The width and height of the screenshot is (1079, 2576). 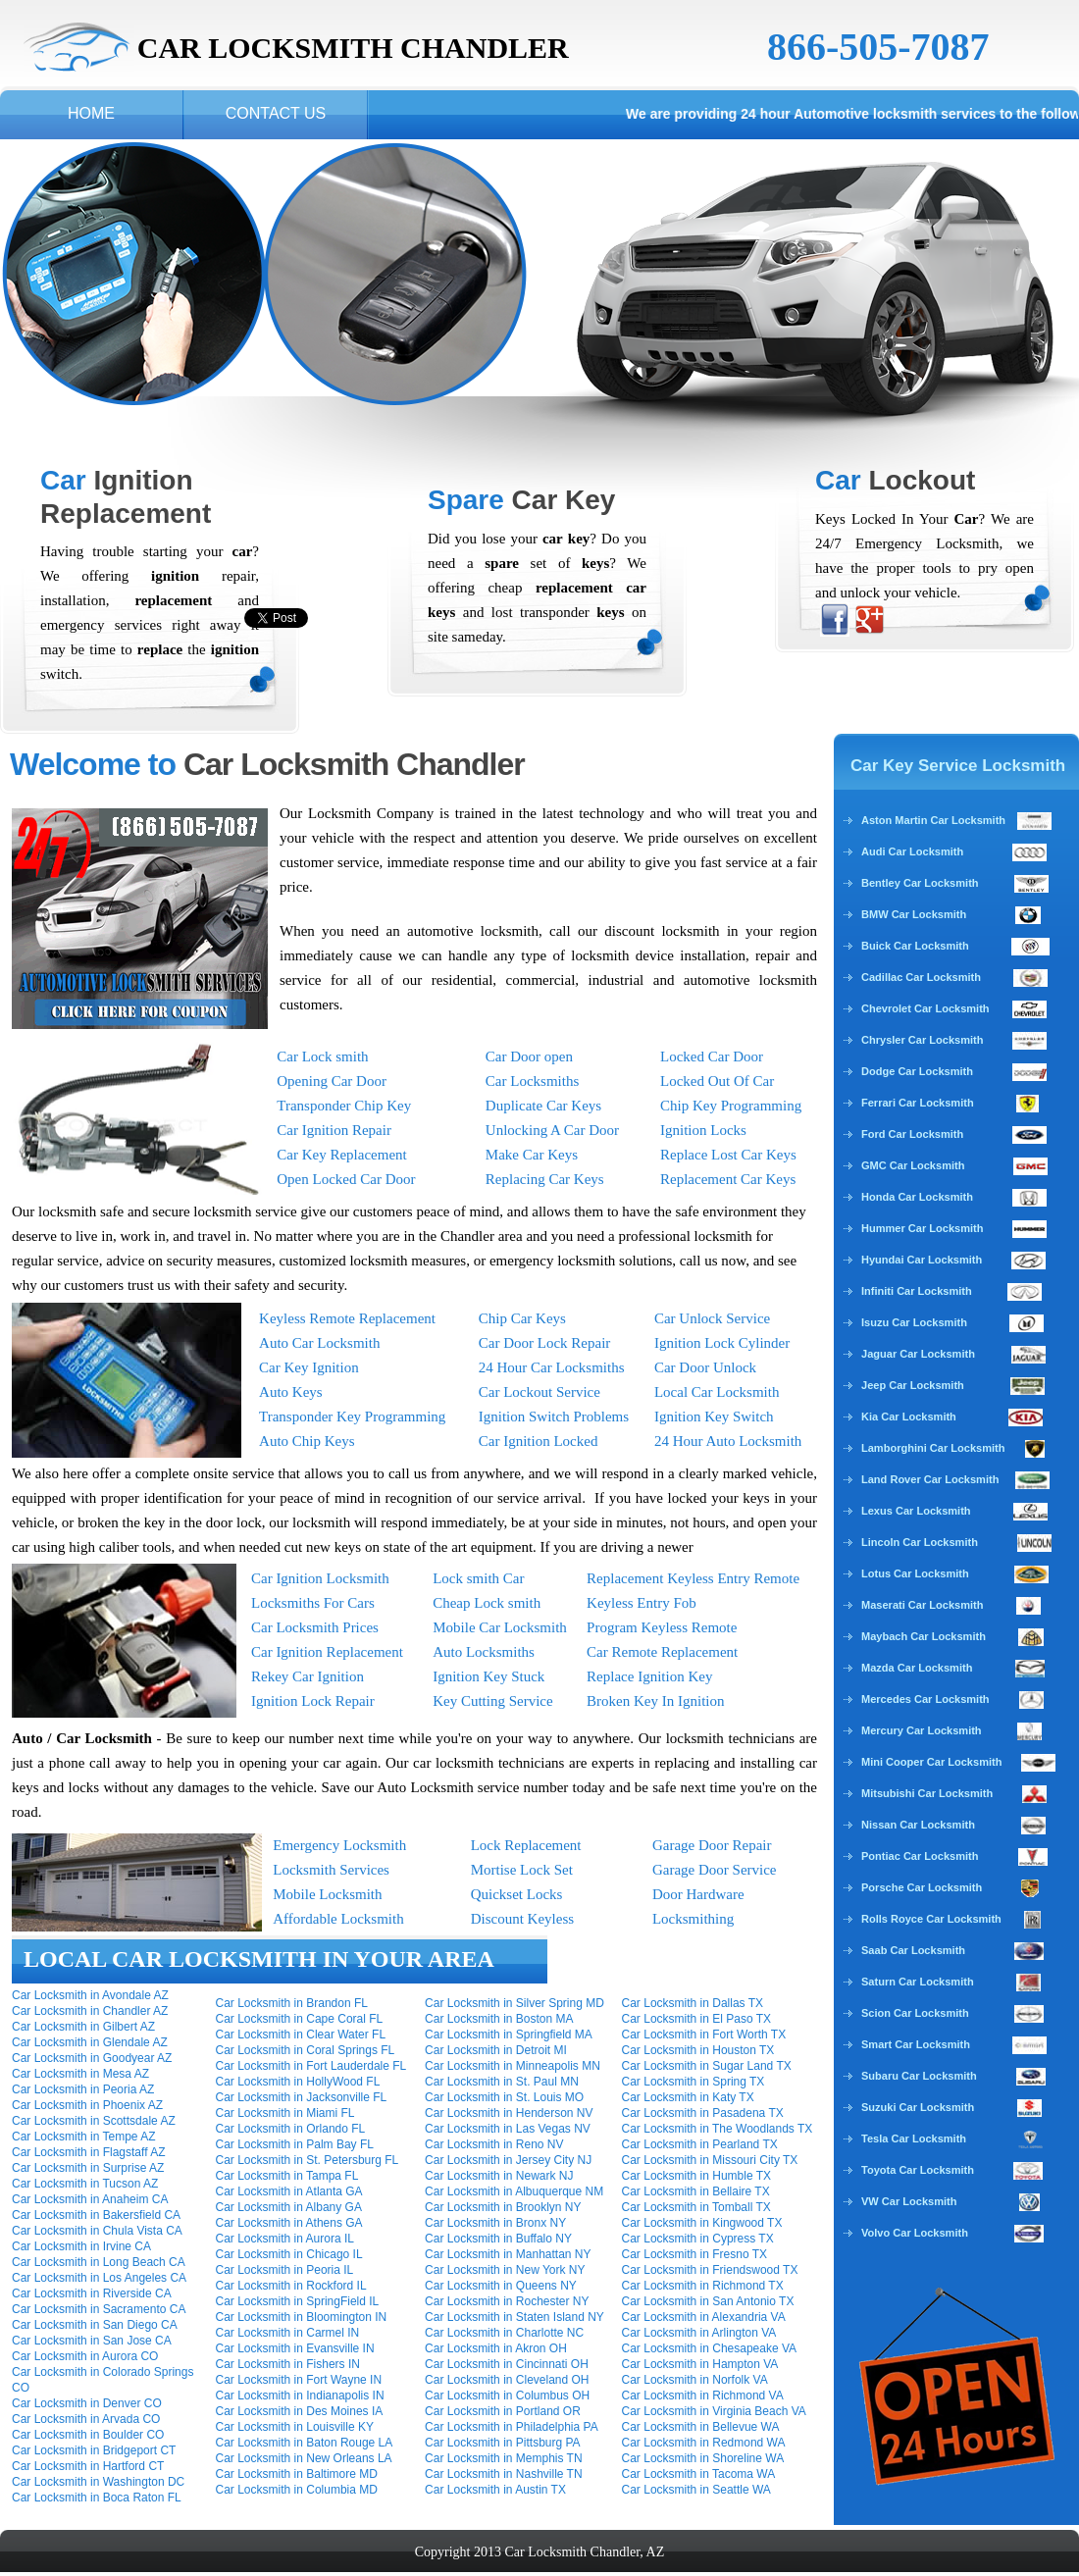 What do you see at coordinates (526, 1845) in the screenshot?
I see `Lock Replacement` at bounding box center [526, 1845].